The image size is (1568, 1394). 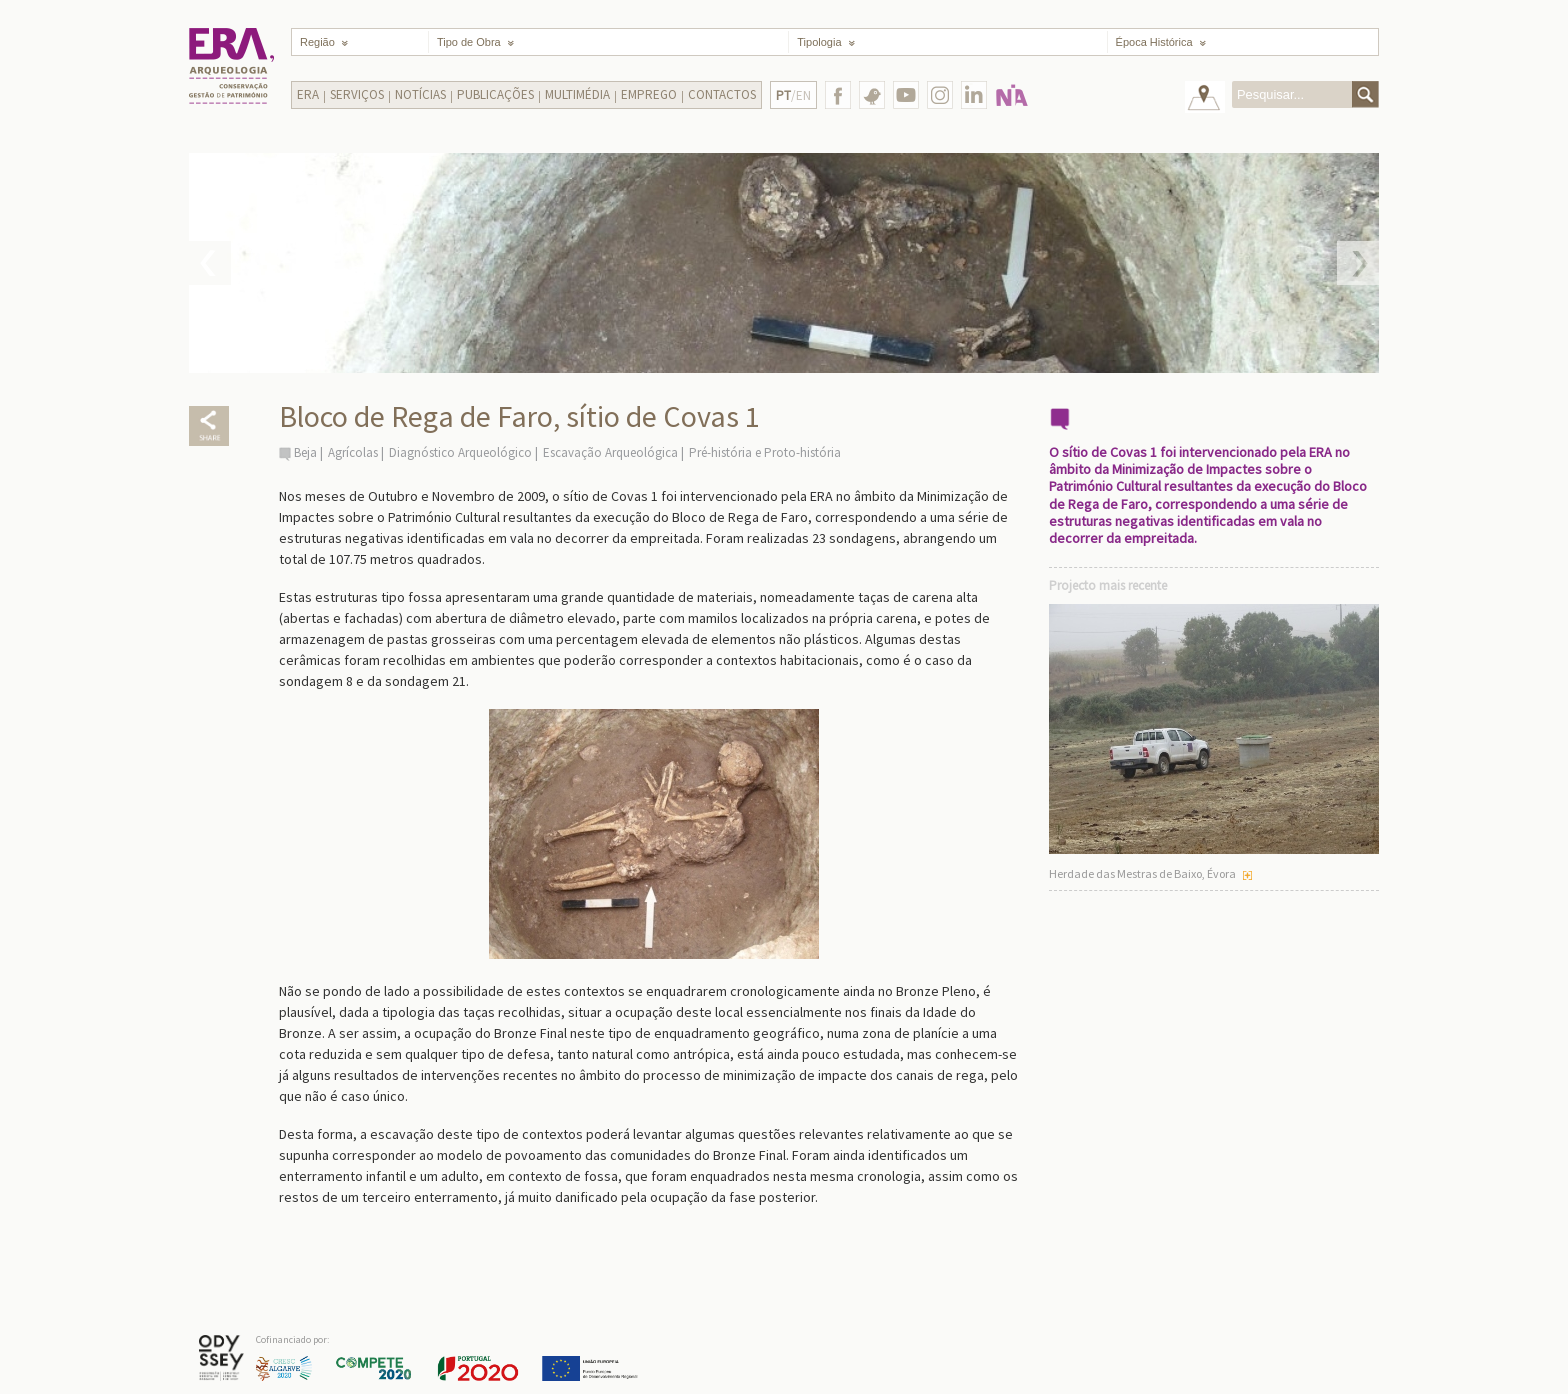 What do you see at coordinates (765, 452) in the screenshot?
I see `Pré-história e Proto-história` at bounding box center [765, 452].